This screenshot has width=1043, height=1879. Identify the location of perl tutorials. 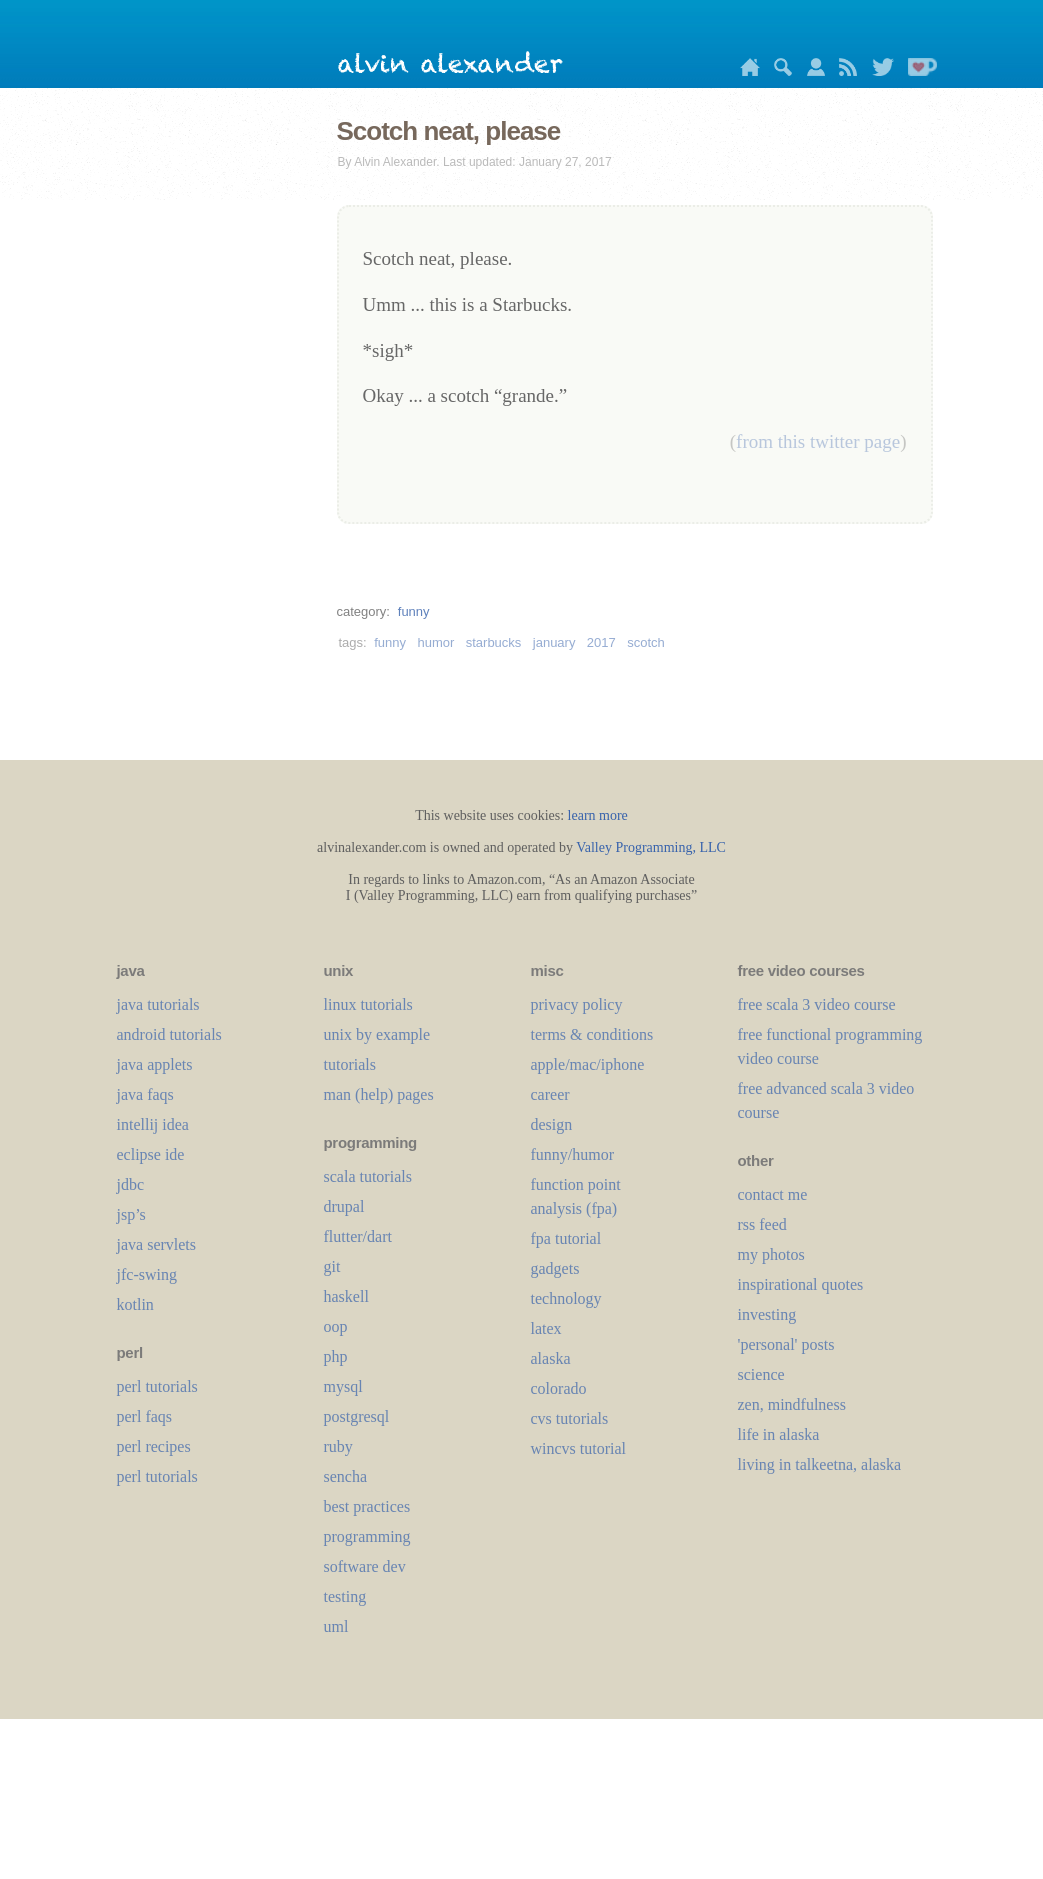
(157, 1386).